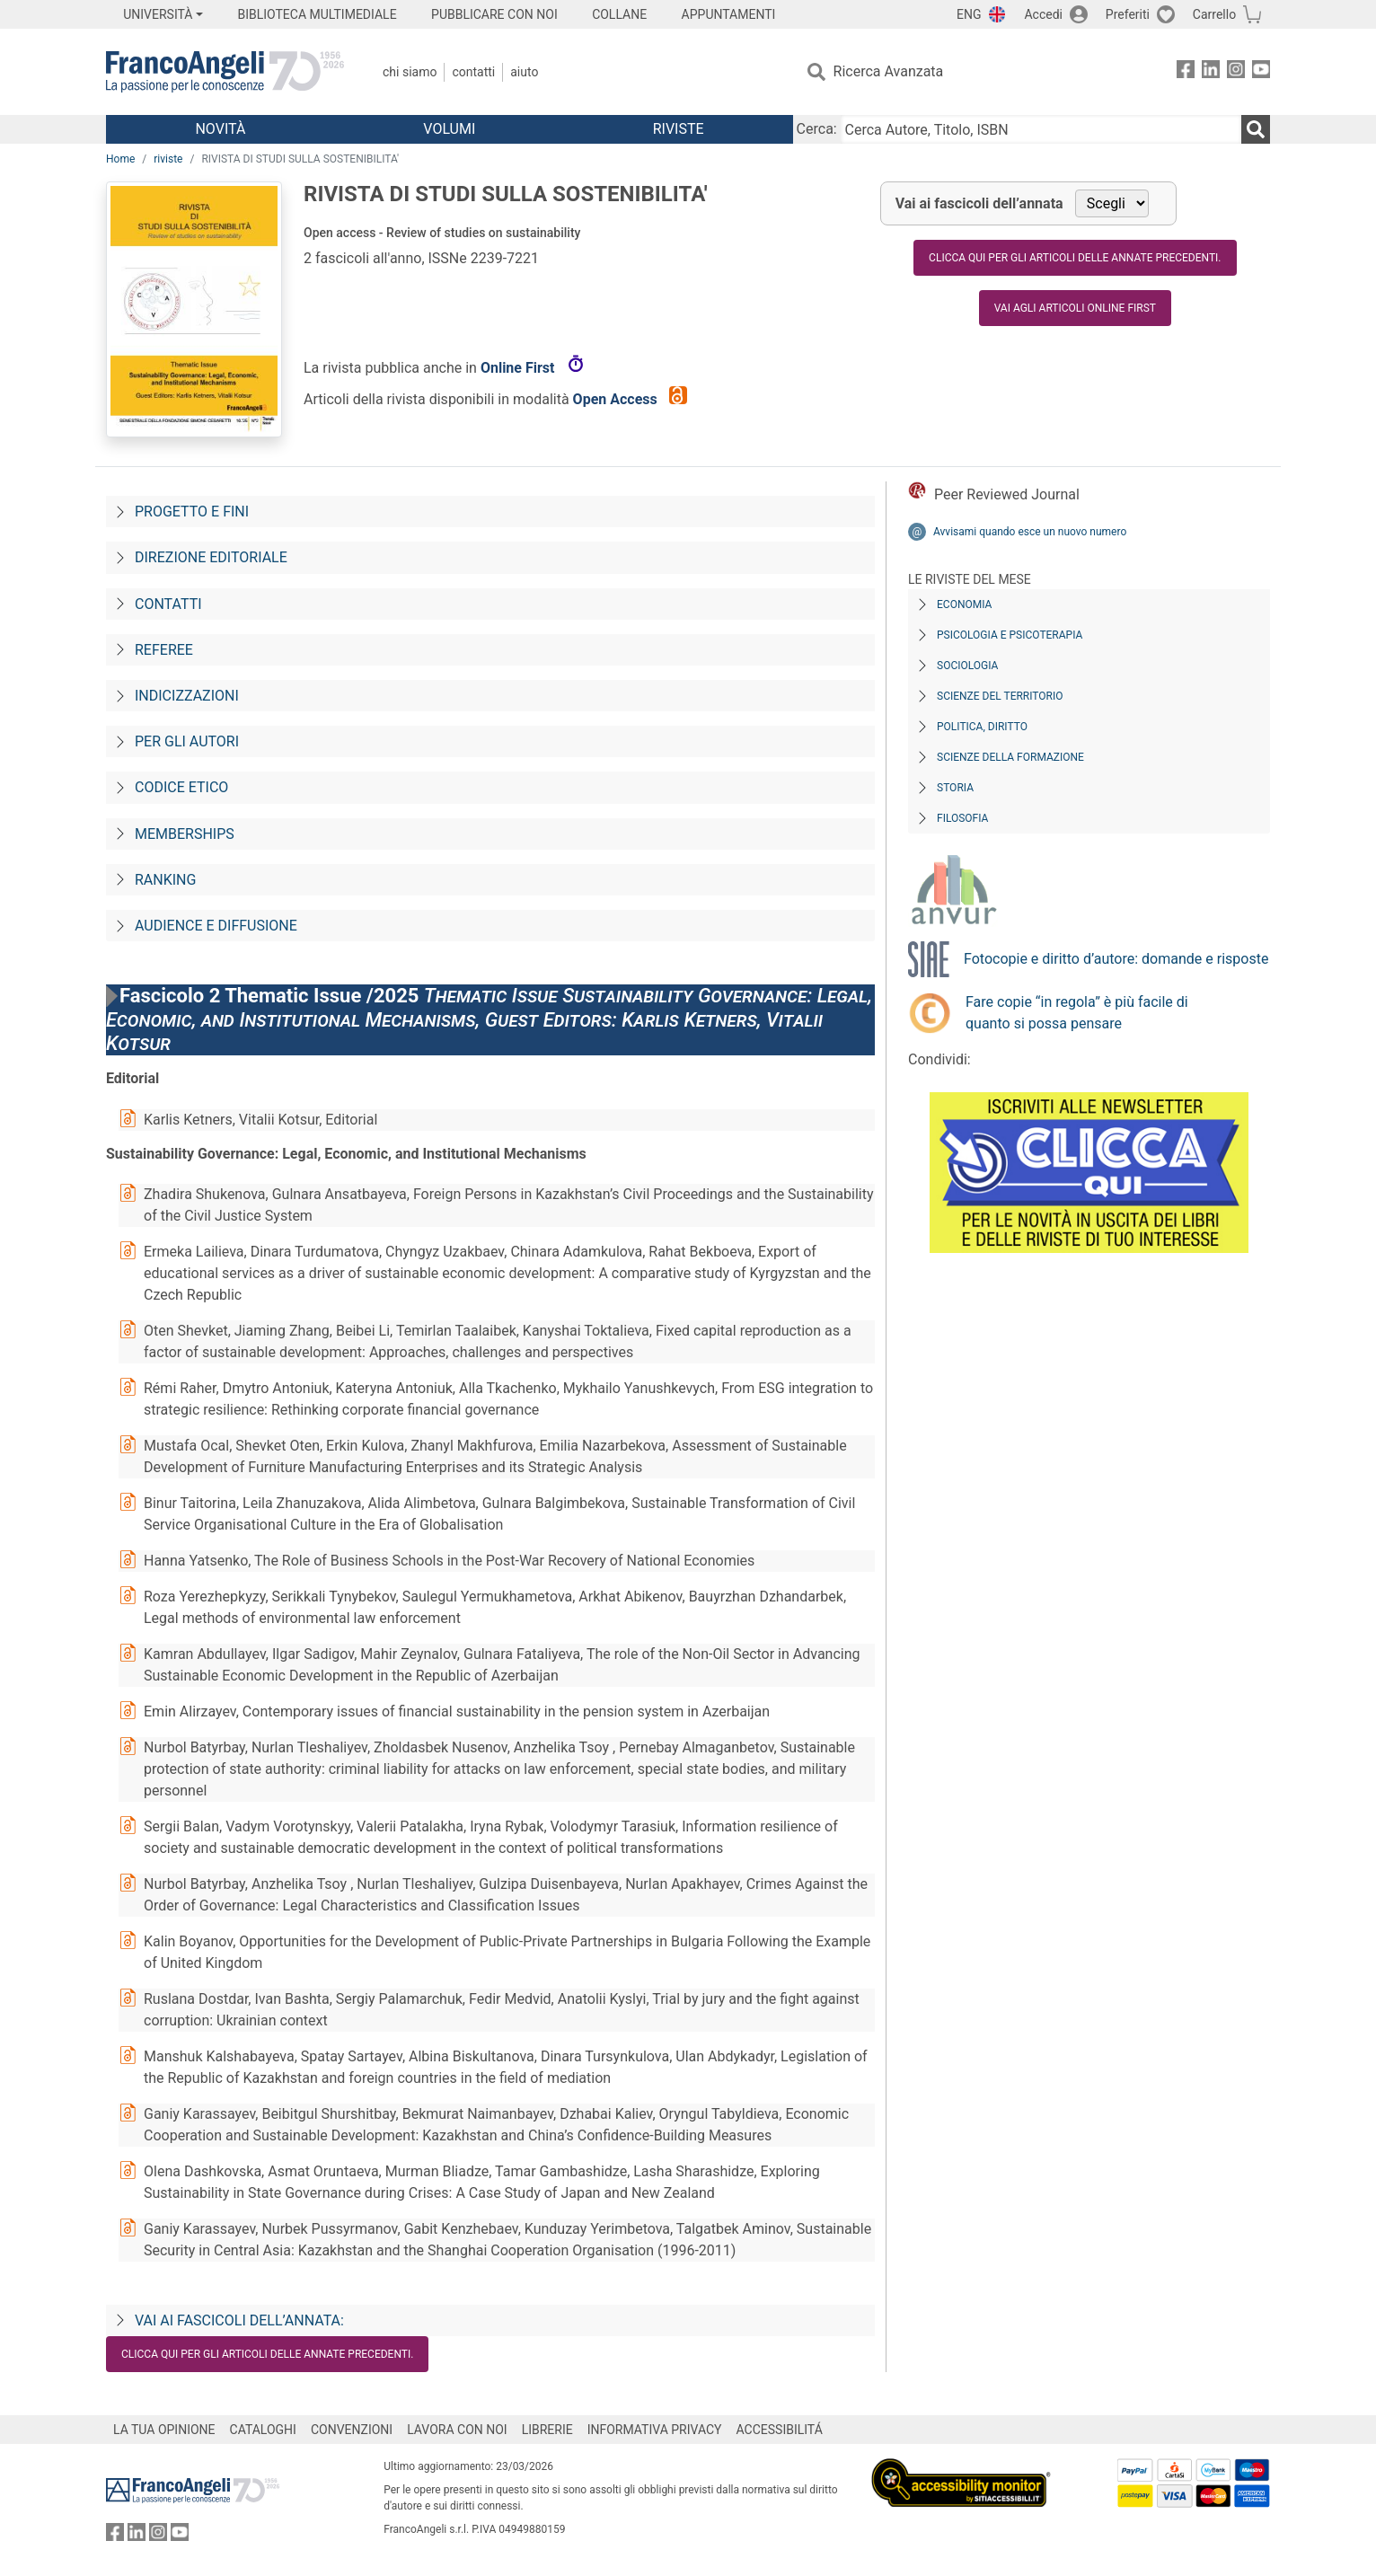 Image resolution: width=1376 pixels, height=2576 pixels. I want to click on Per gli autori [Per-gli-autori], so click(187, 741).